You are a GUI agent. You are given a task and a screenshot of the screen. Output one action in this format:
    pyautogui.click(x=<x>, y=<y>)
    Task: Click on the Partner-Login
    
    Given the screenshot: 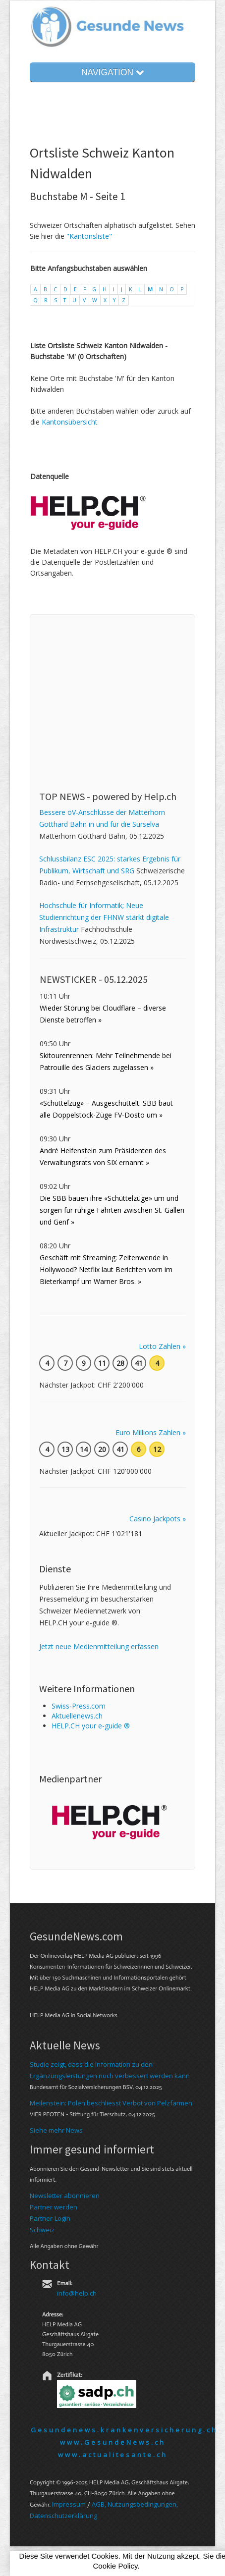 What is the action you would take?
    pyautogui.click(x=50, y=2218)
    